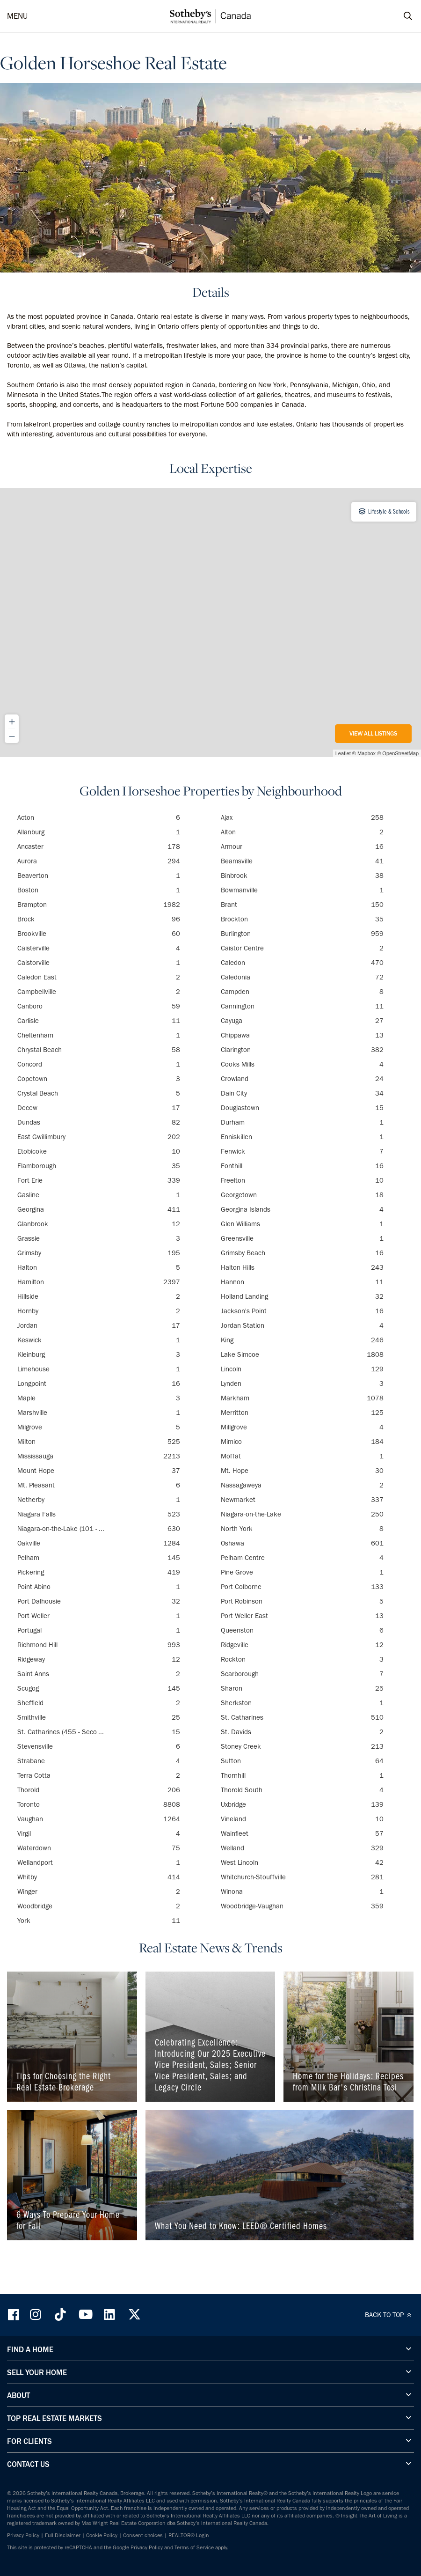  I want to click on Jordan, so click(98, 1325).